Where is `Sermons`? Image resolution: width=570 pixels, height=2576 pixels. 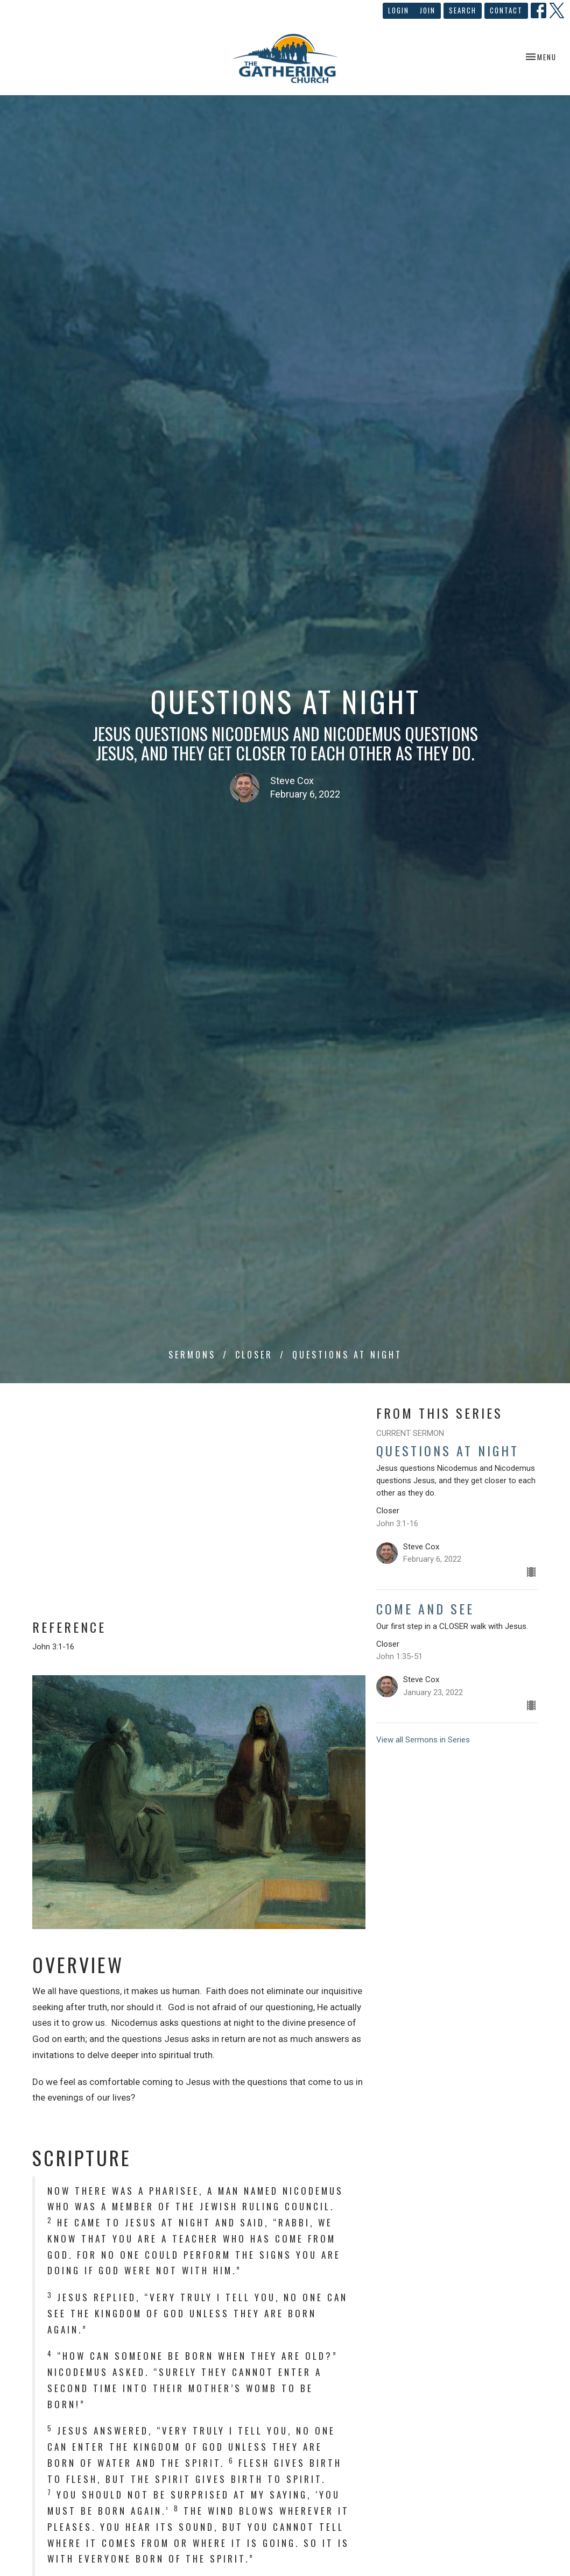 Sermons is located at coordinates (192, 1354).